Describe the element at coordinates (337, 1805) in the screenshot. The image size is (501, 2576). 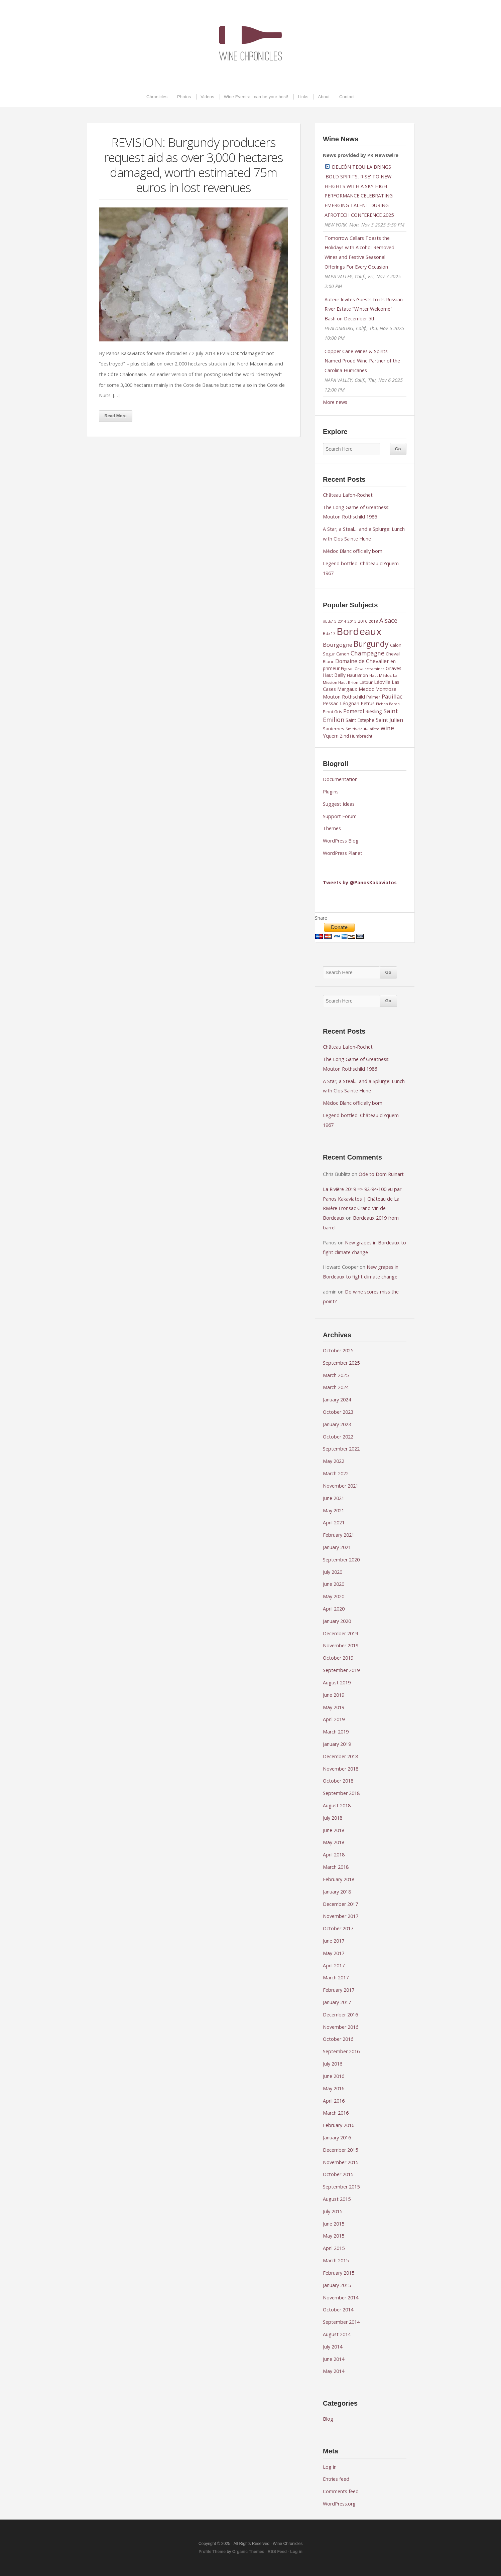
I see `August 2018` at that location.